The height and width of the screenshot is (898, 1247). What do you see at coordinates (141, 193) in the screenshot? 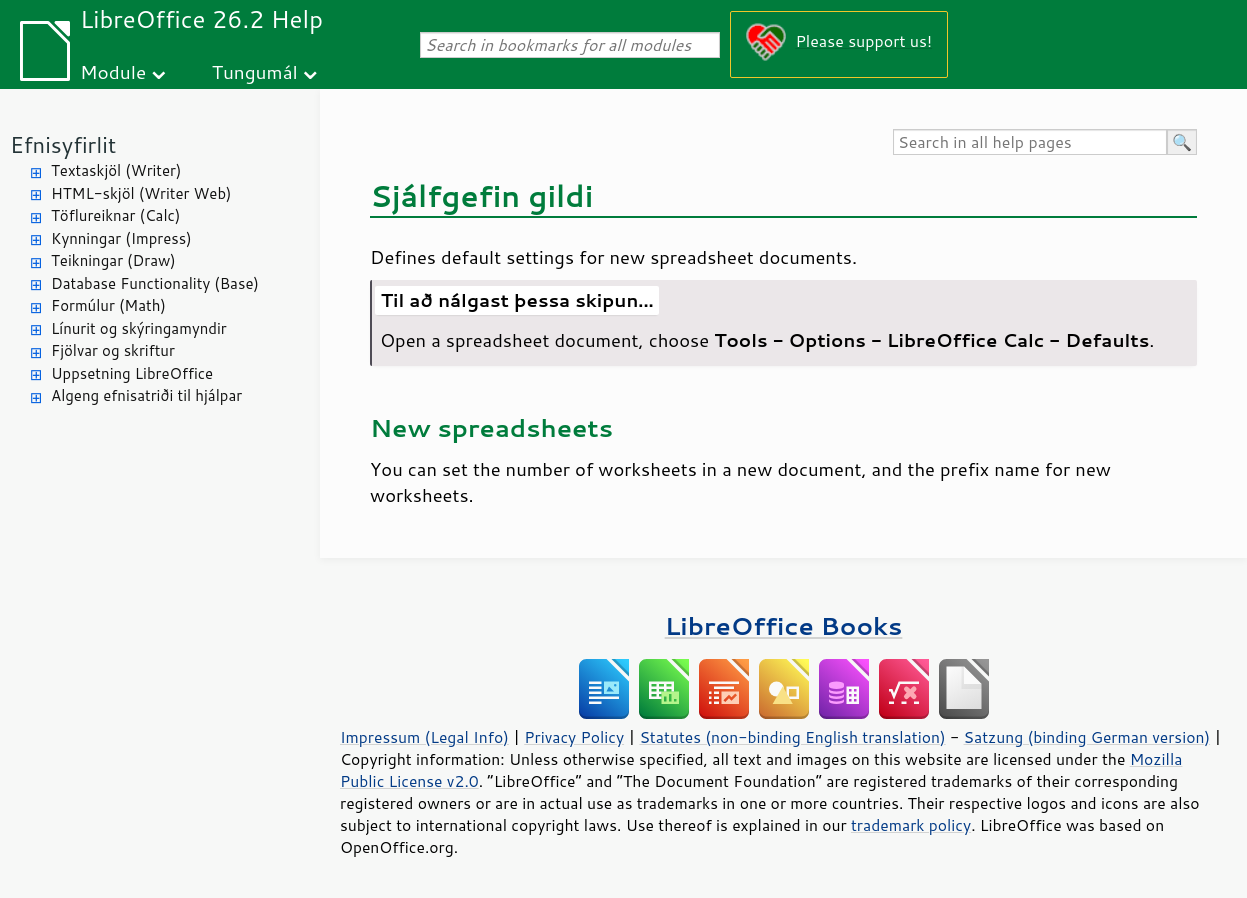
I see `HTML-skjöl (Writer Web)` at bounding box center [141, 193].